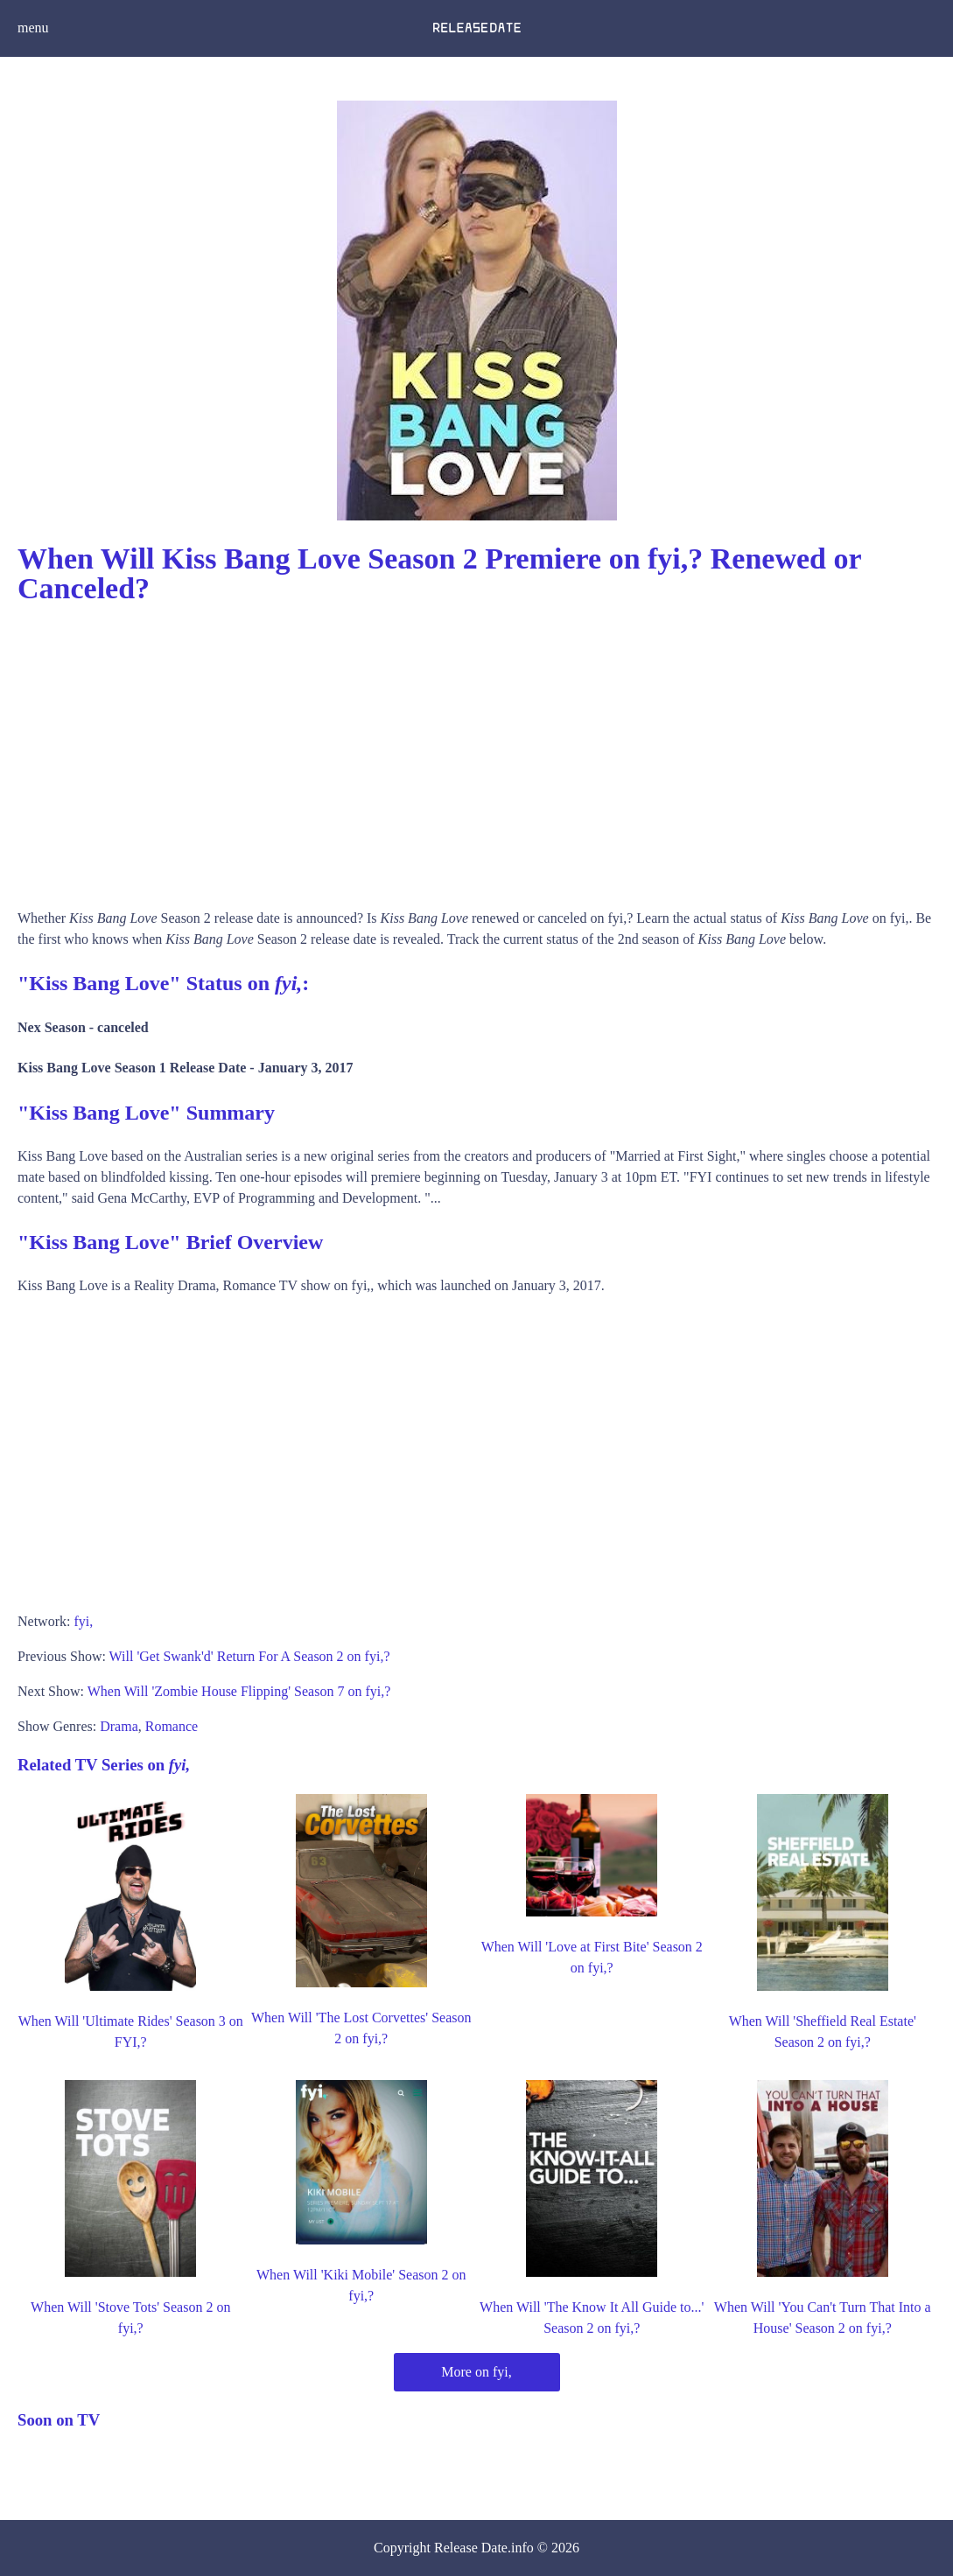 The height and width of the screenshot is (2576, 953). What do you see at coordinates (471, 2547) in the screenshot?
I see `Release Date` at bounding box center [471, 2547].